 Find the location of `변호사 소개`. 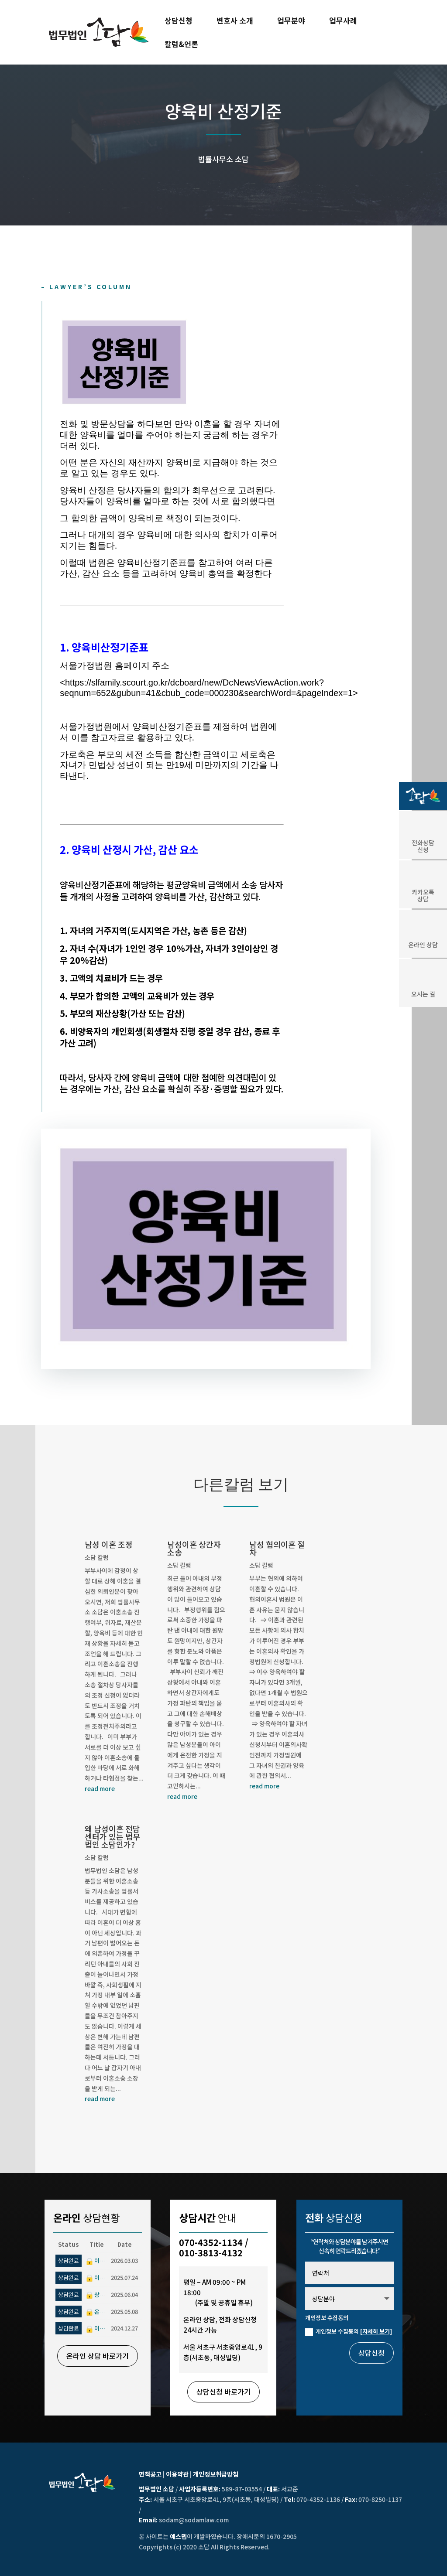

변호사 소개 is located at coordinates (235, 21).